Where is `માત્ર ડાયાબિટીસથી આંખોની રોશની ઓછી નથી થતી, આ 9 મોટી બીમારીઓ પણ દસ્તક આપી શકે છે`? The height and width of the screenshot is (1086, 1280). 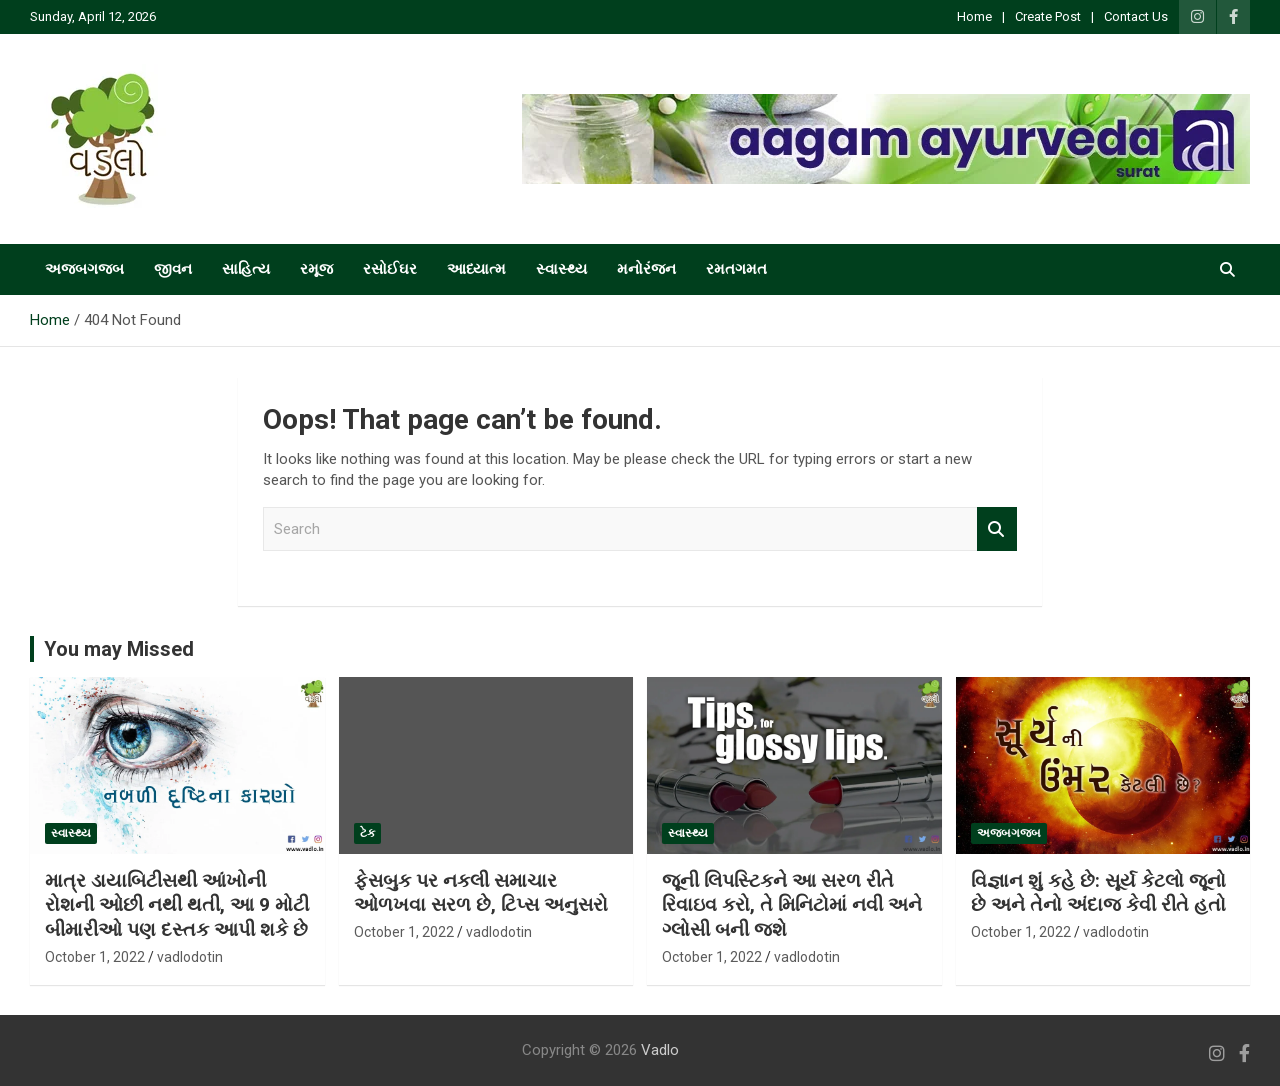 માત્ર ડાયાબિટીસથી આંખોની રોશની ઓછી નથી થતી, આ 9 મોટી બીમારીઓ પણ દસ્તક આપી શકે છે is located at coordinates (177, 905).